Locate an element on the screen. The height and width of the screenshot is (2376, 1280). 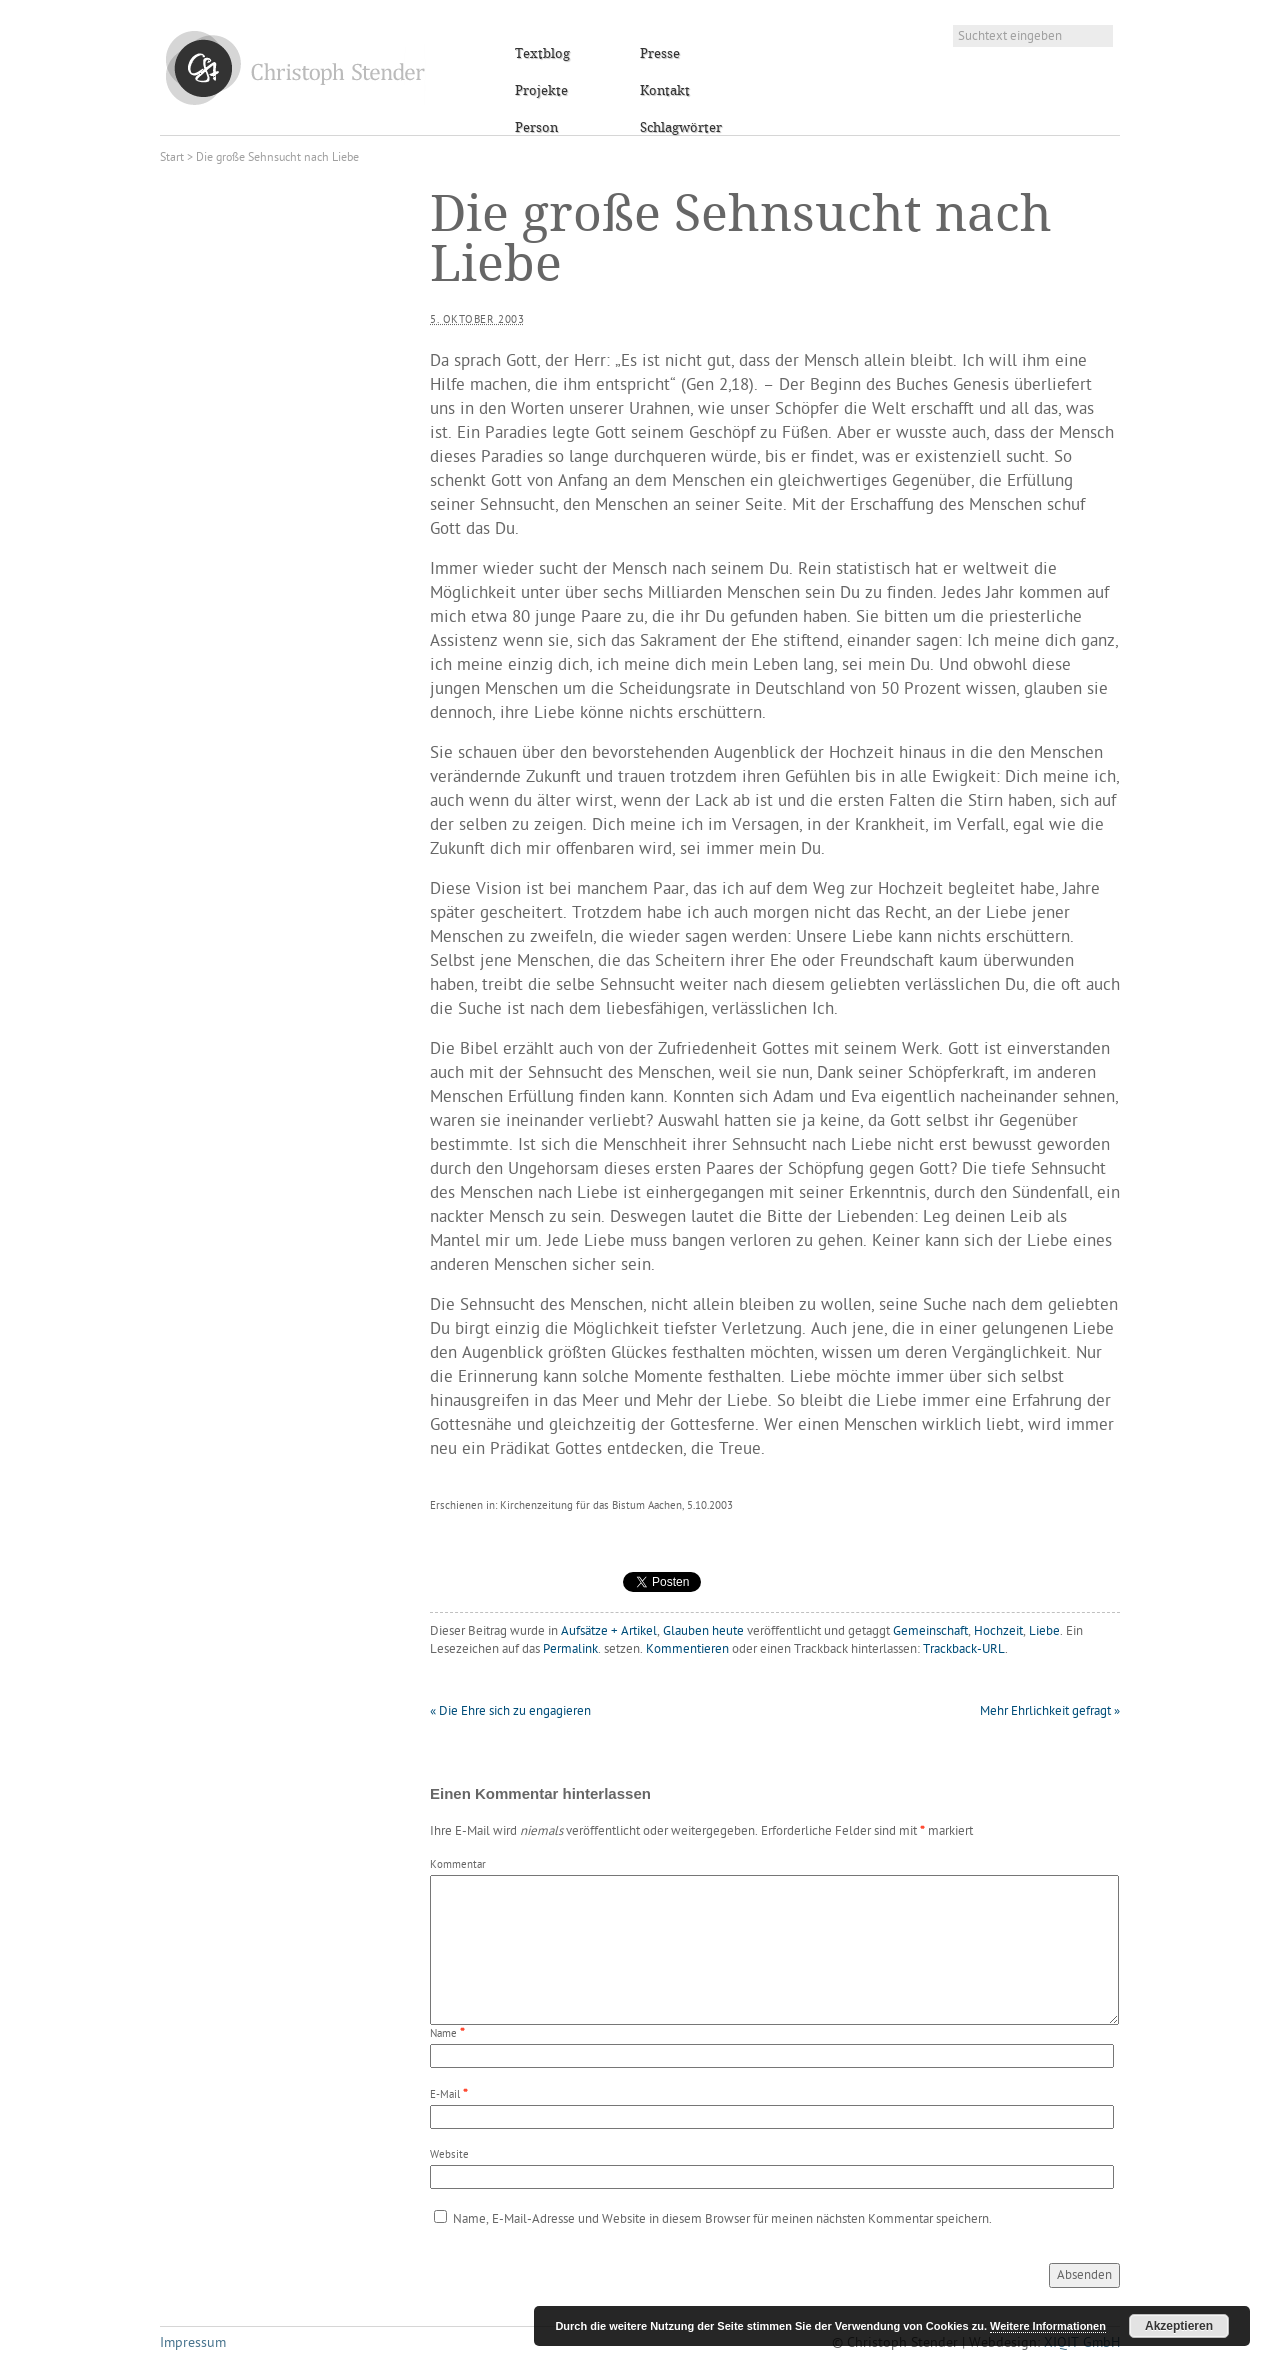
Website is located at coordinates (449, 2155).